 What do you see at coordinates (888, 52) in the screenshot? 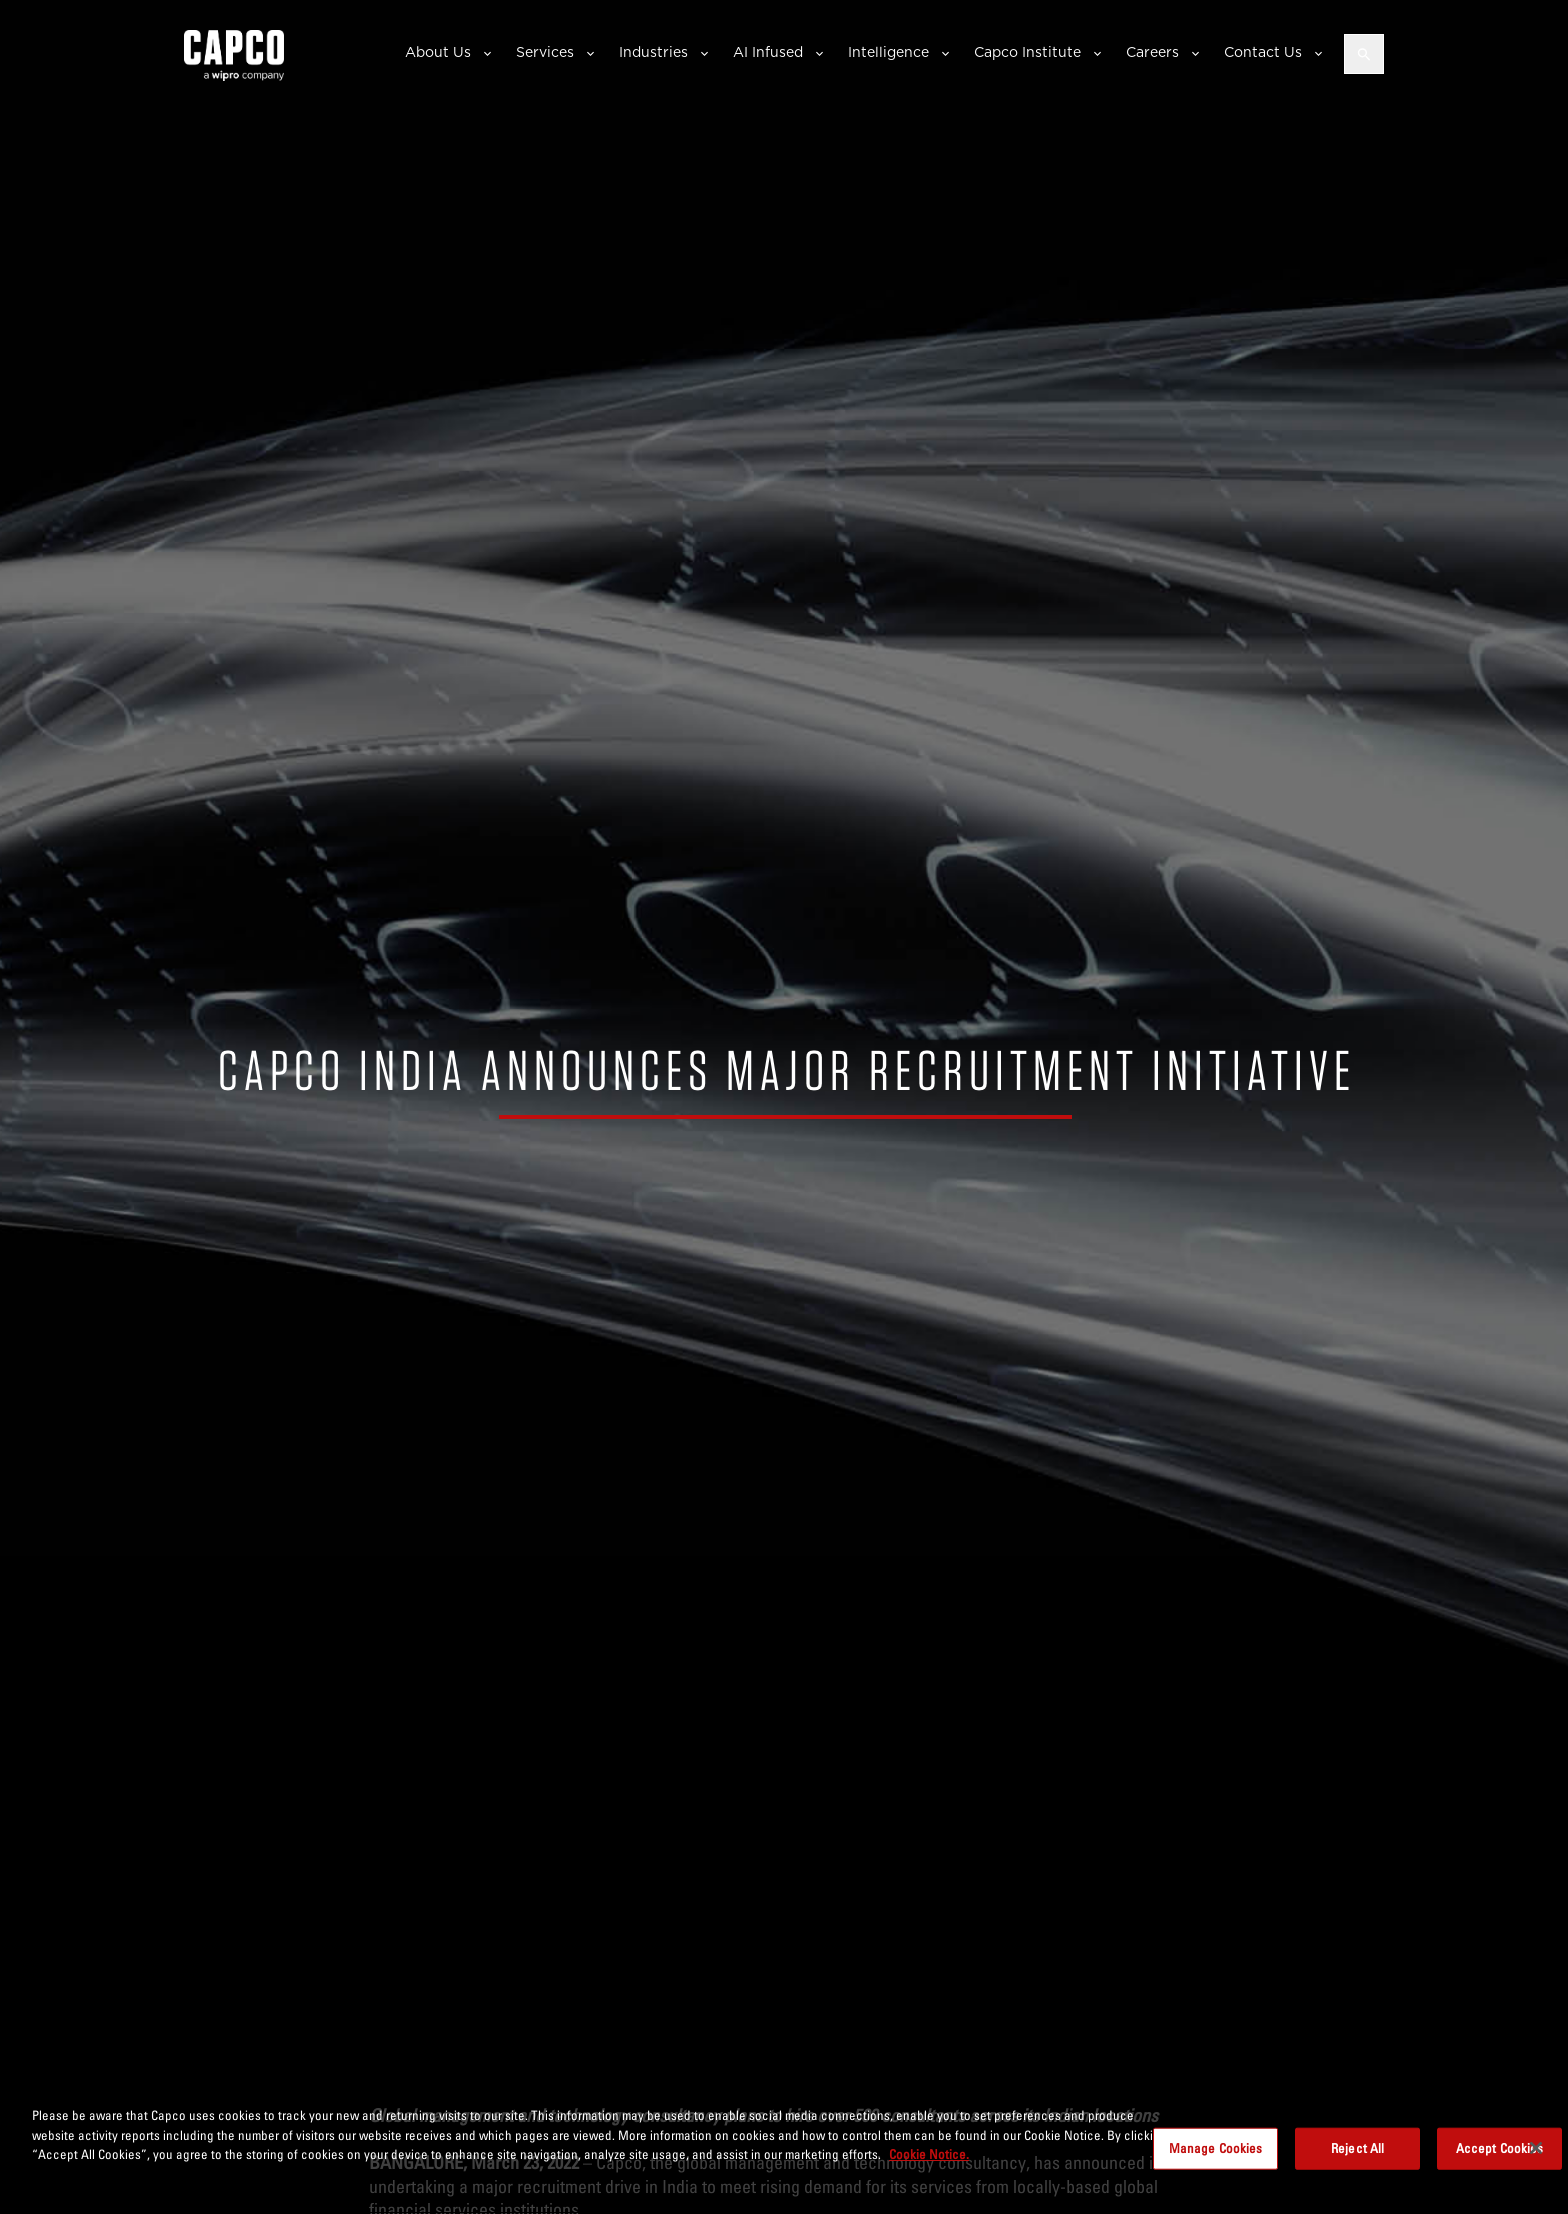
I see `Intelligence [button]` at bounding box center [888, 52].